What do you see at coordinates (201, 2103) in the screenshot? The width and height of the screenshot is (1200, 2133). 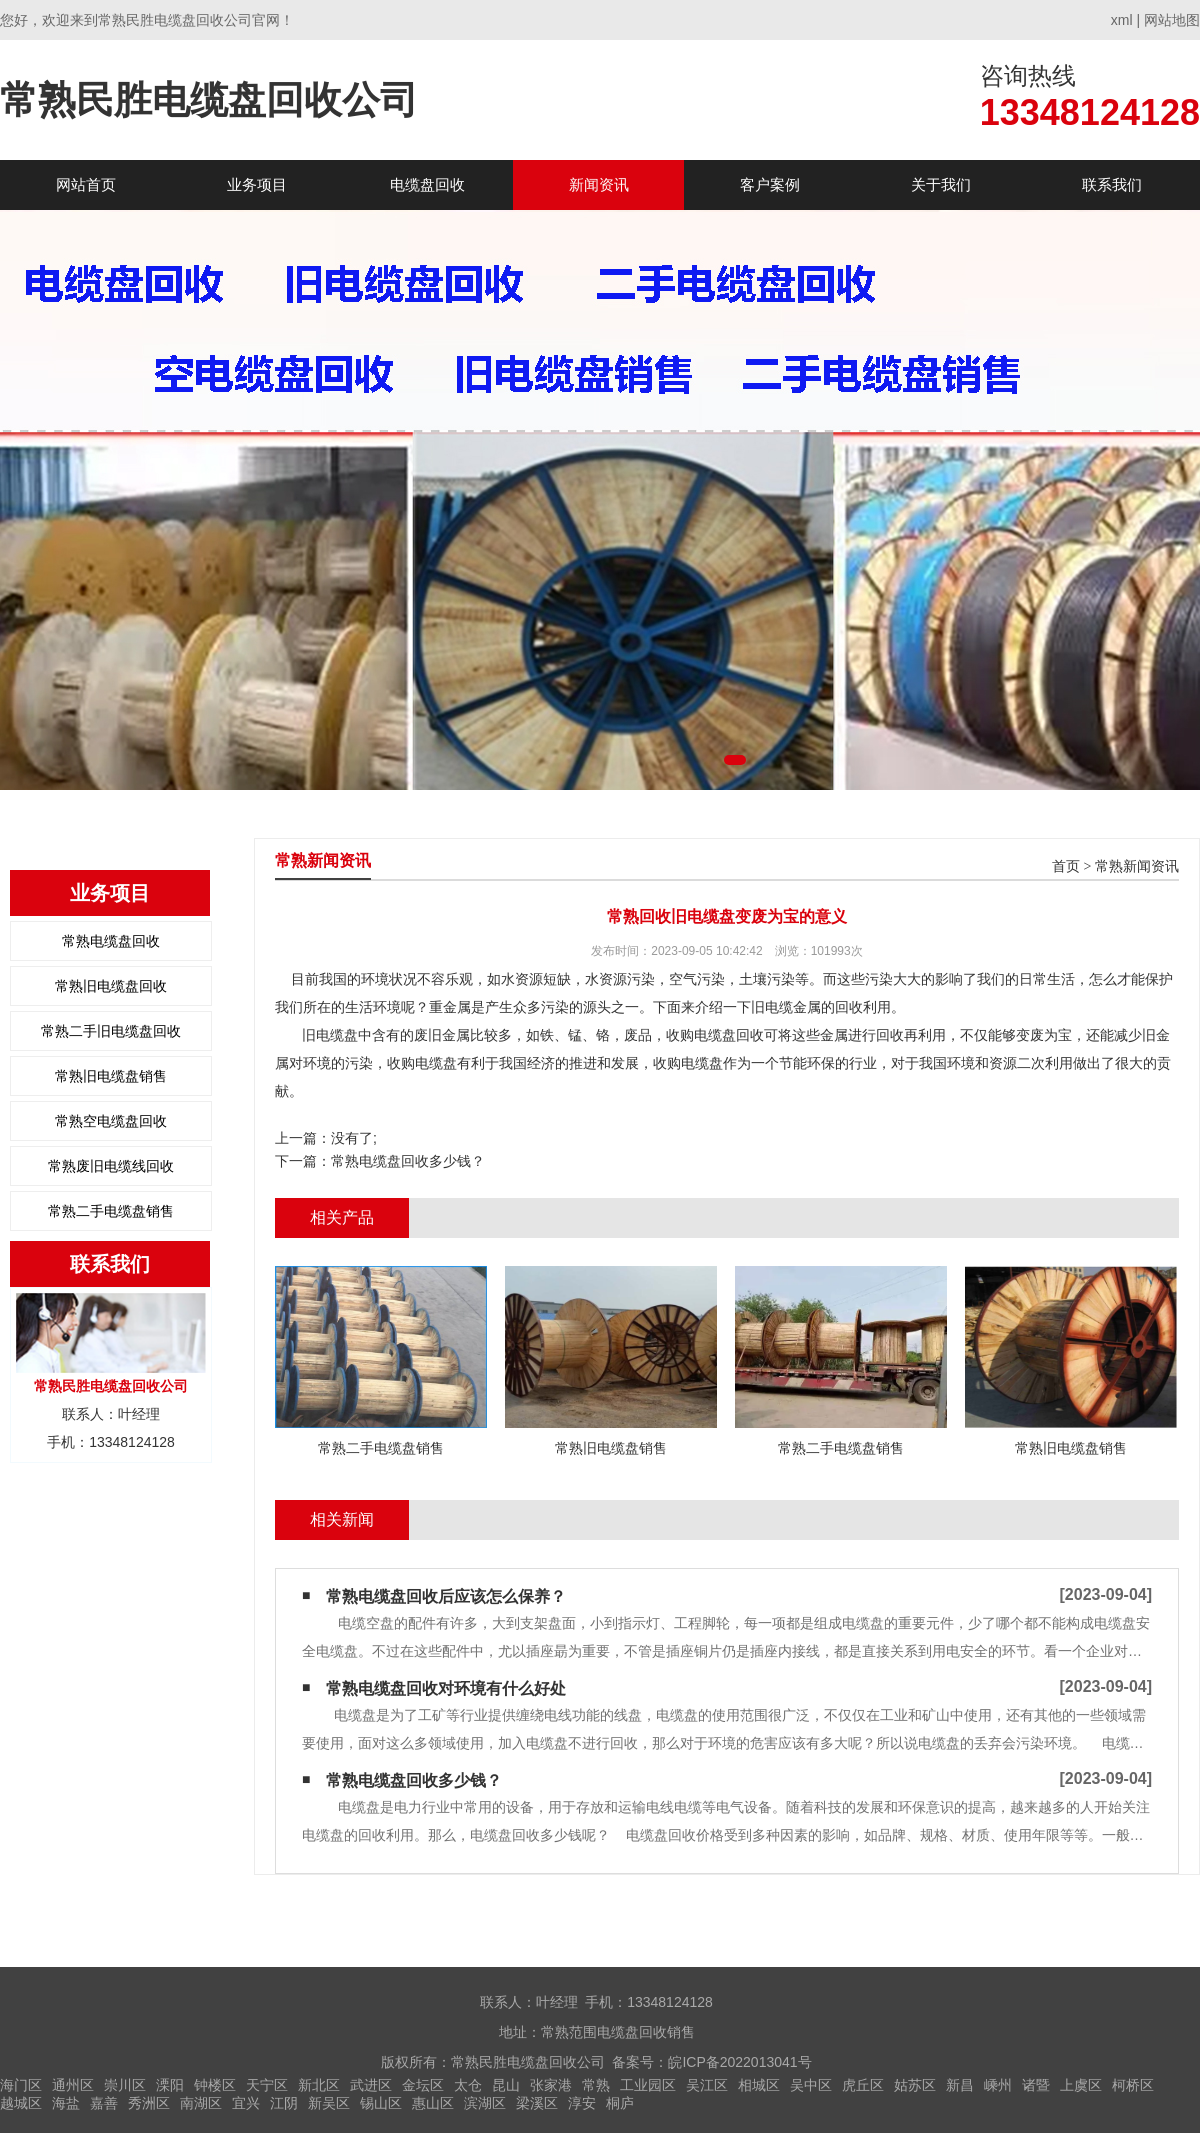 I see `南湖区` at bounding box center [201, 2103].